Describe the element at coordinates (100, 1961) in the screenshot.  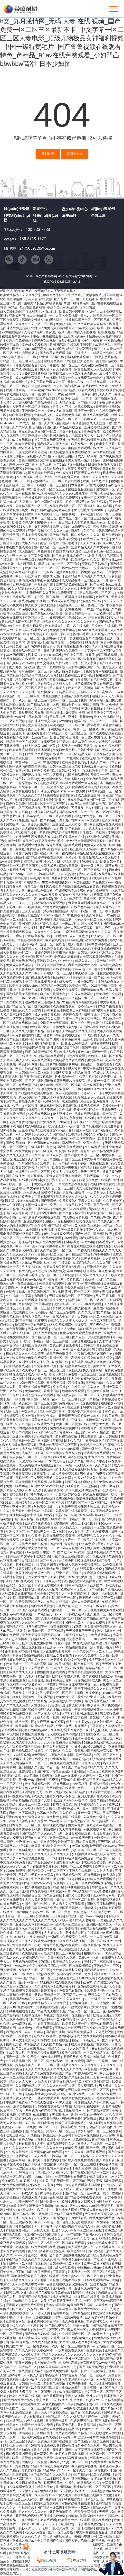
I see `医生脱了内裤猛烈进入` at that location.